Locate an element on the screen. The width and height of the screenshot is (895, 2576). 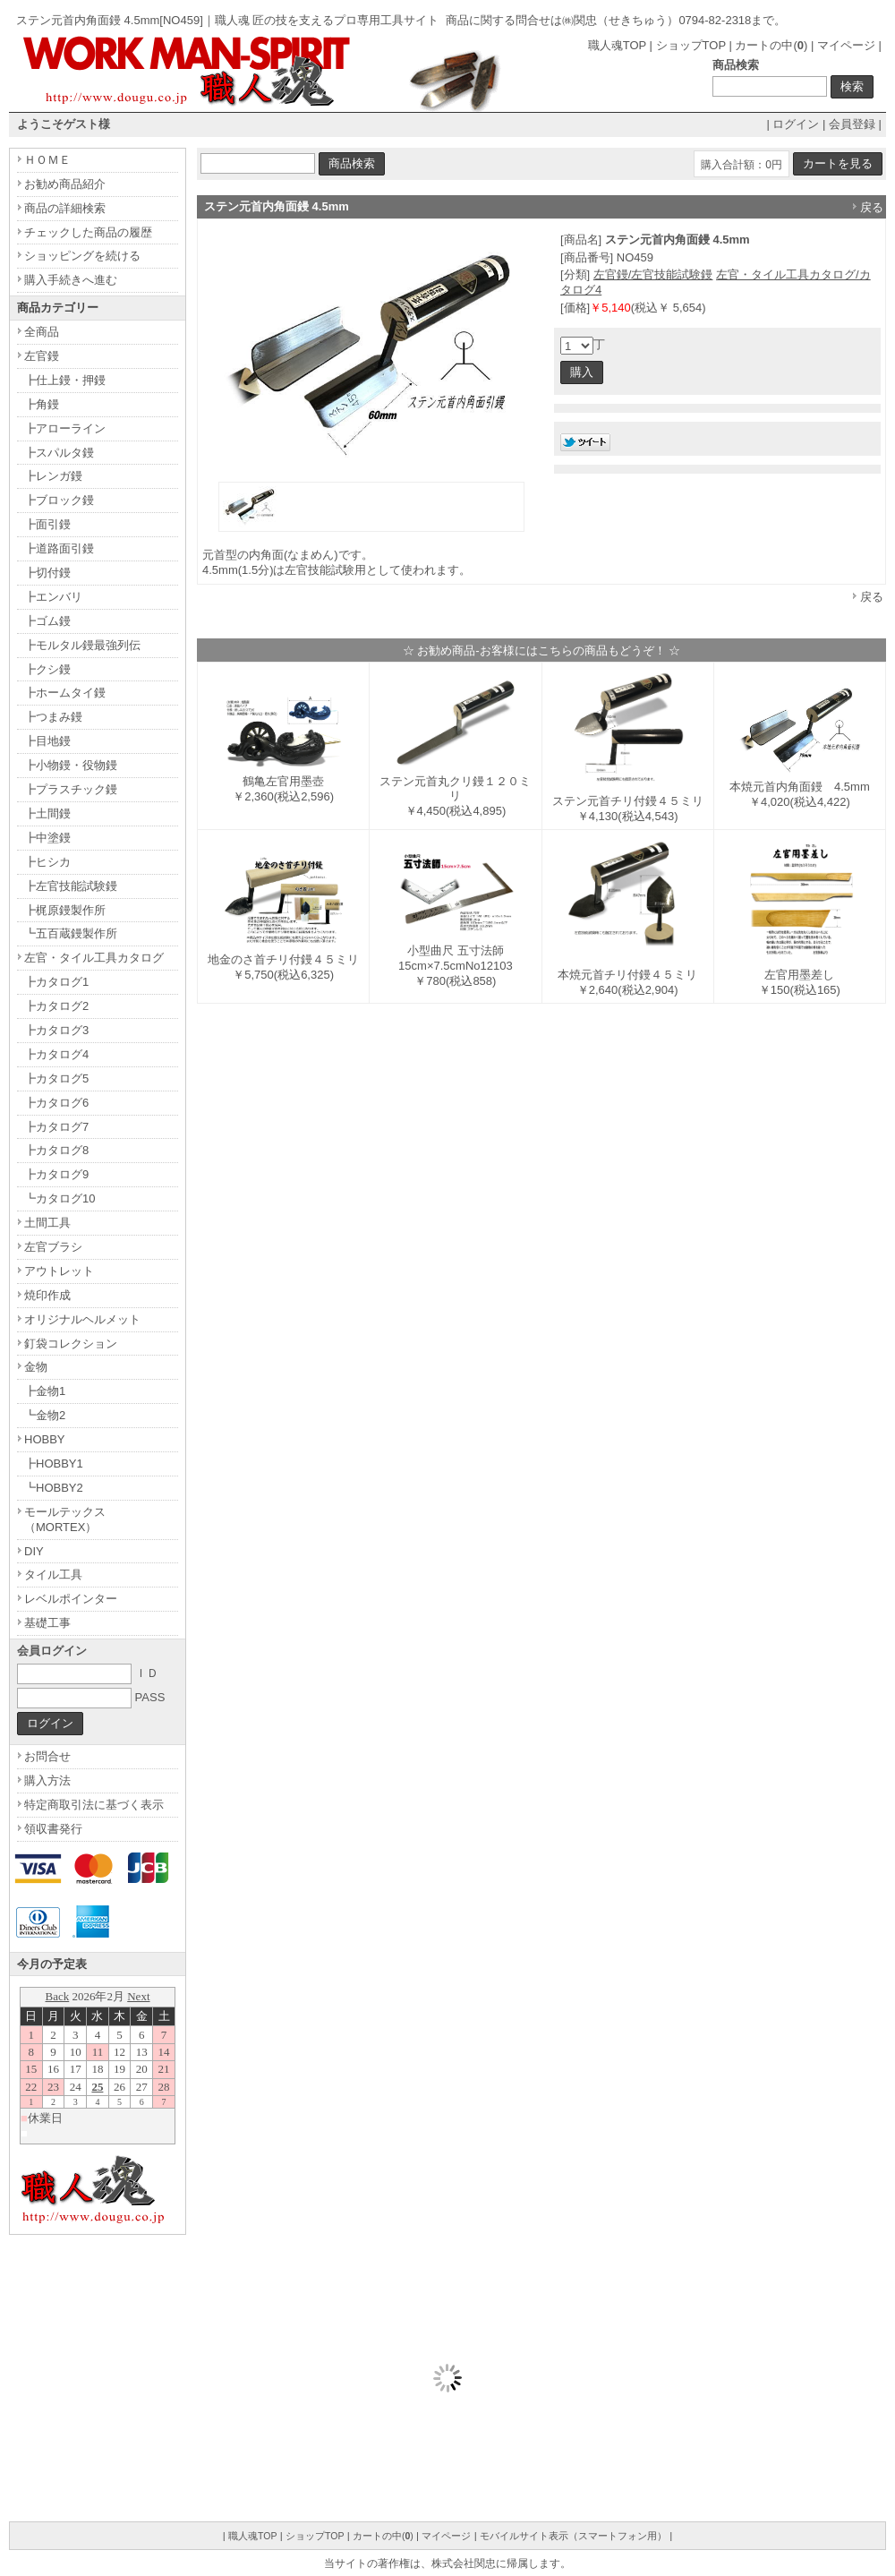
┣プラスチック鏝 is located at coordinates (70, 789).